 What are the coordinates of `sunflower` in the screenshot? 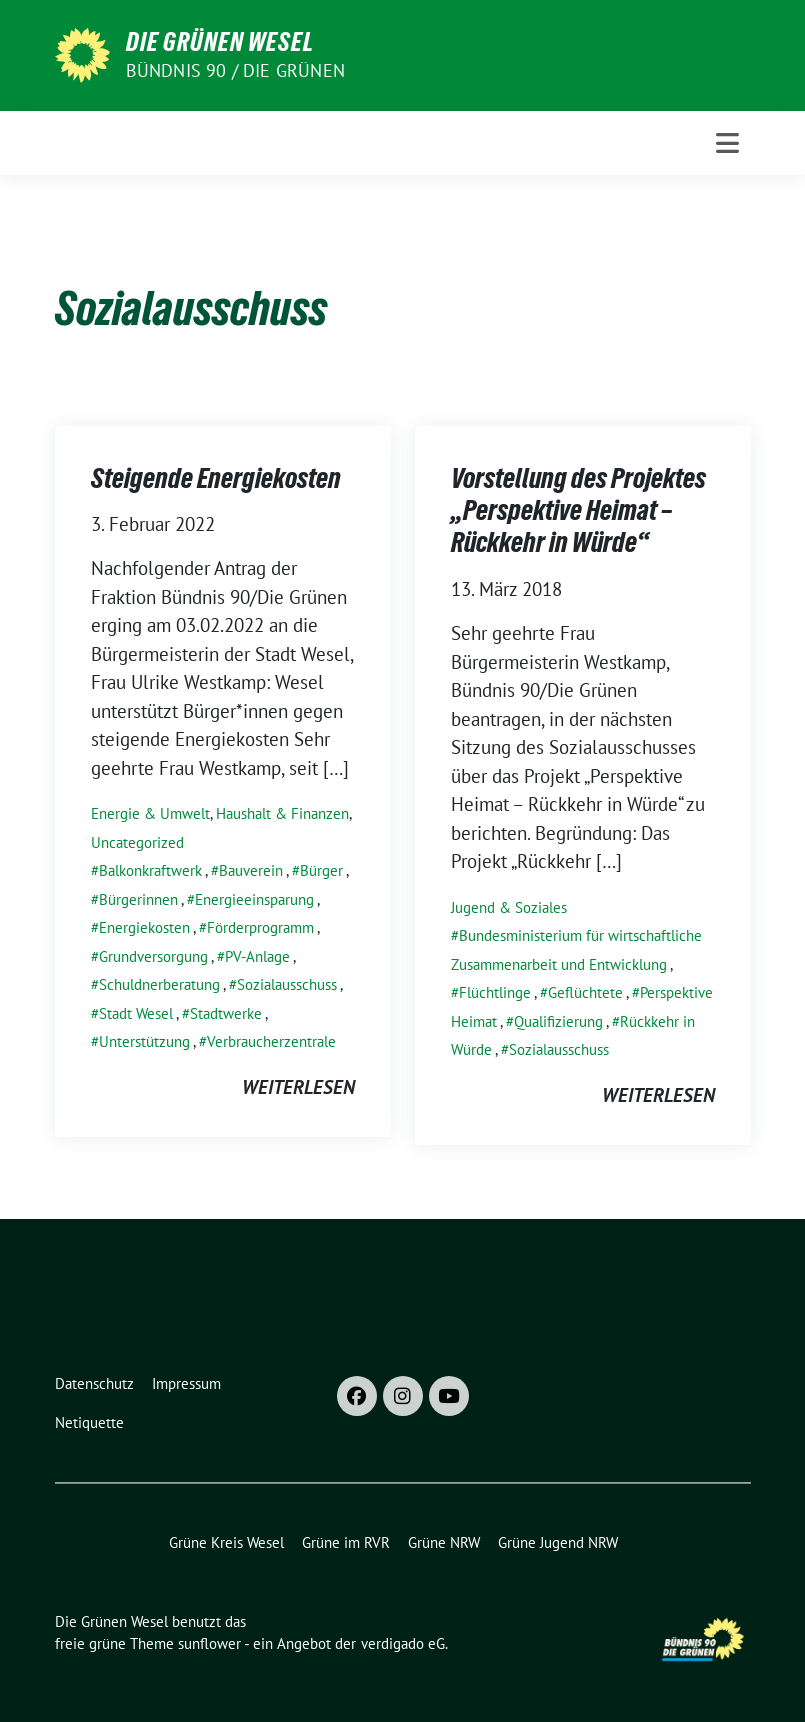 It's located at (209, 1643).